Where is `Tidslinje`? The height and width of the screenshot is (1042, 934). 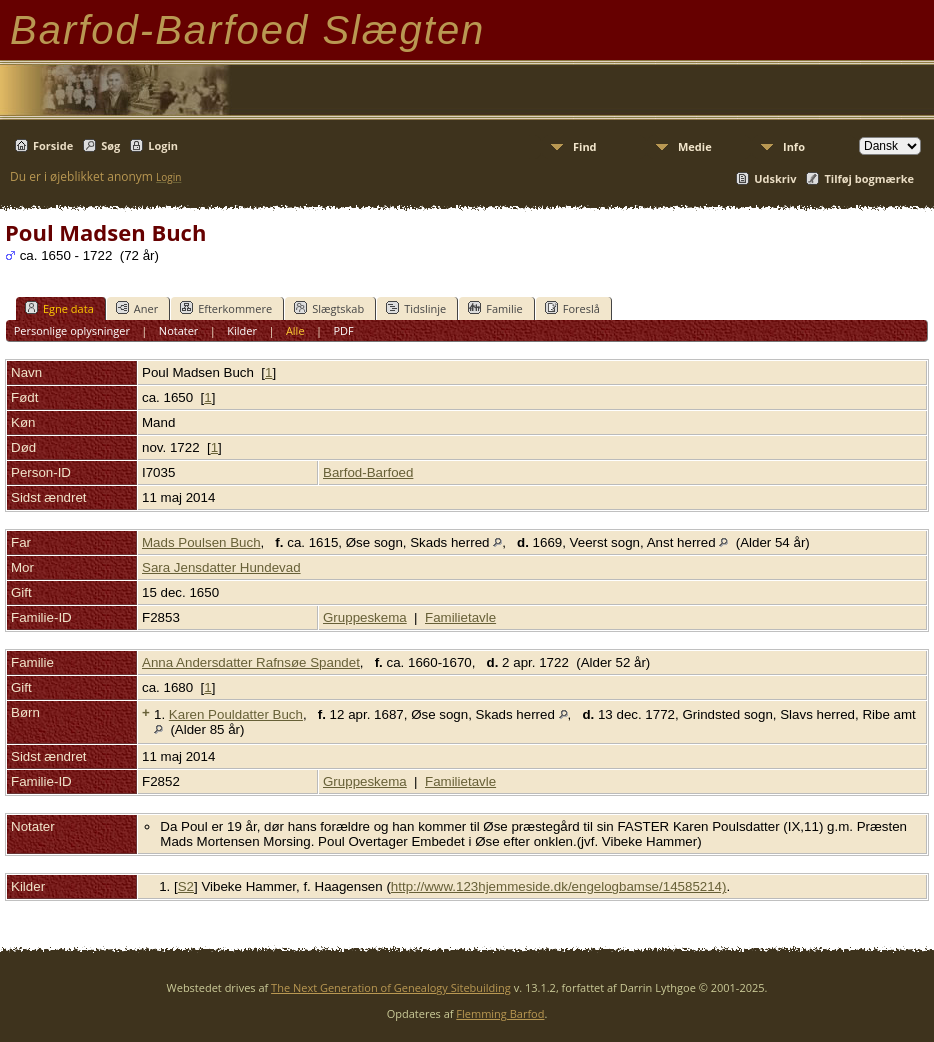
Tidslinje is located at coordinates (416, 308).